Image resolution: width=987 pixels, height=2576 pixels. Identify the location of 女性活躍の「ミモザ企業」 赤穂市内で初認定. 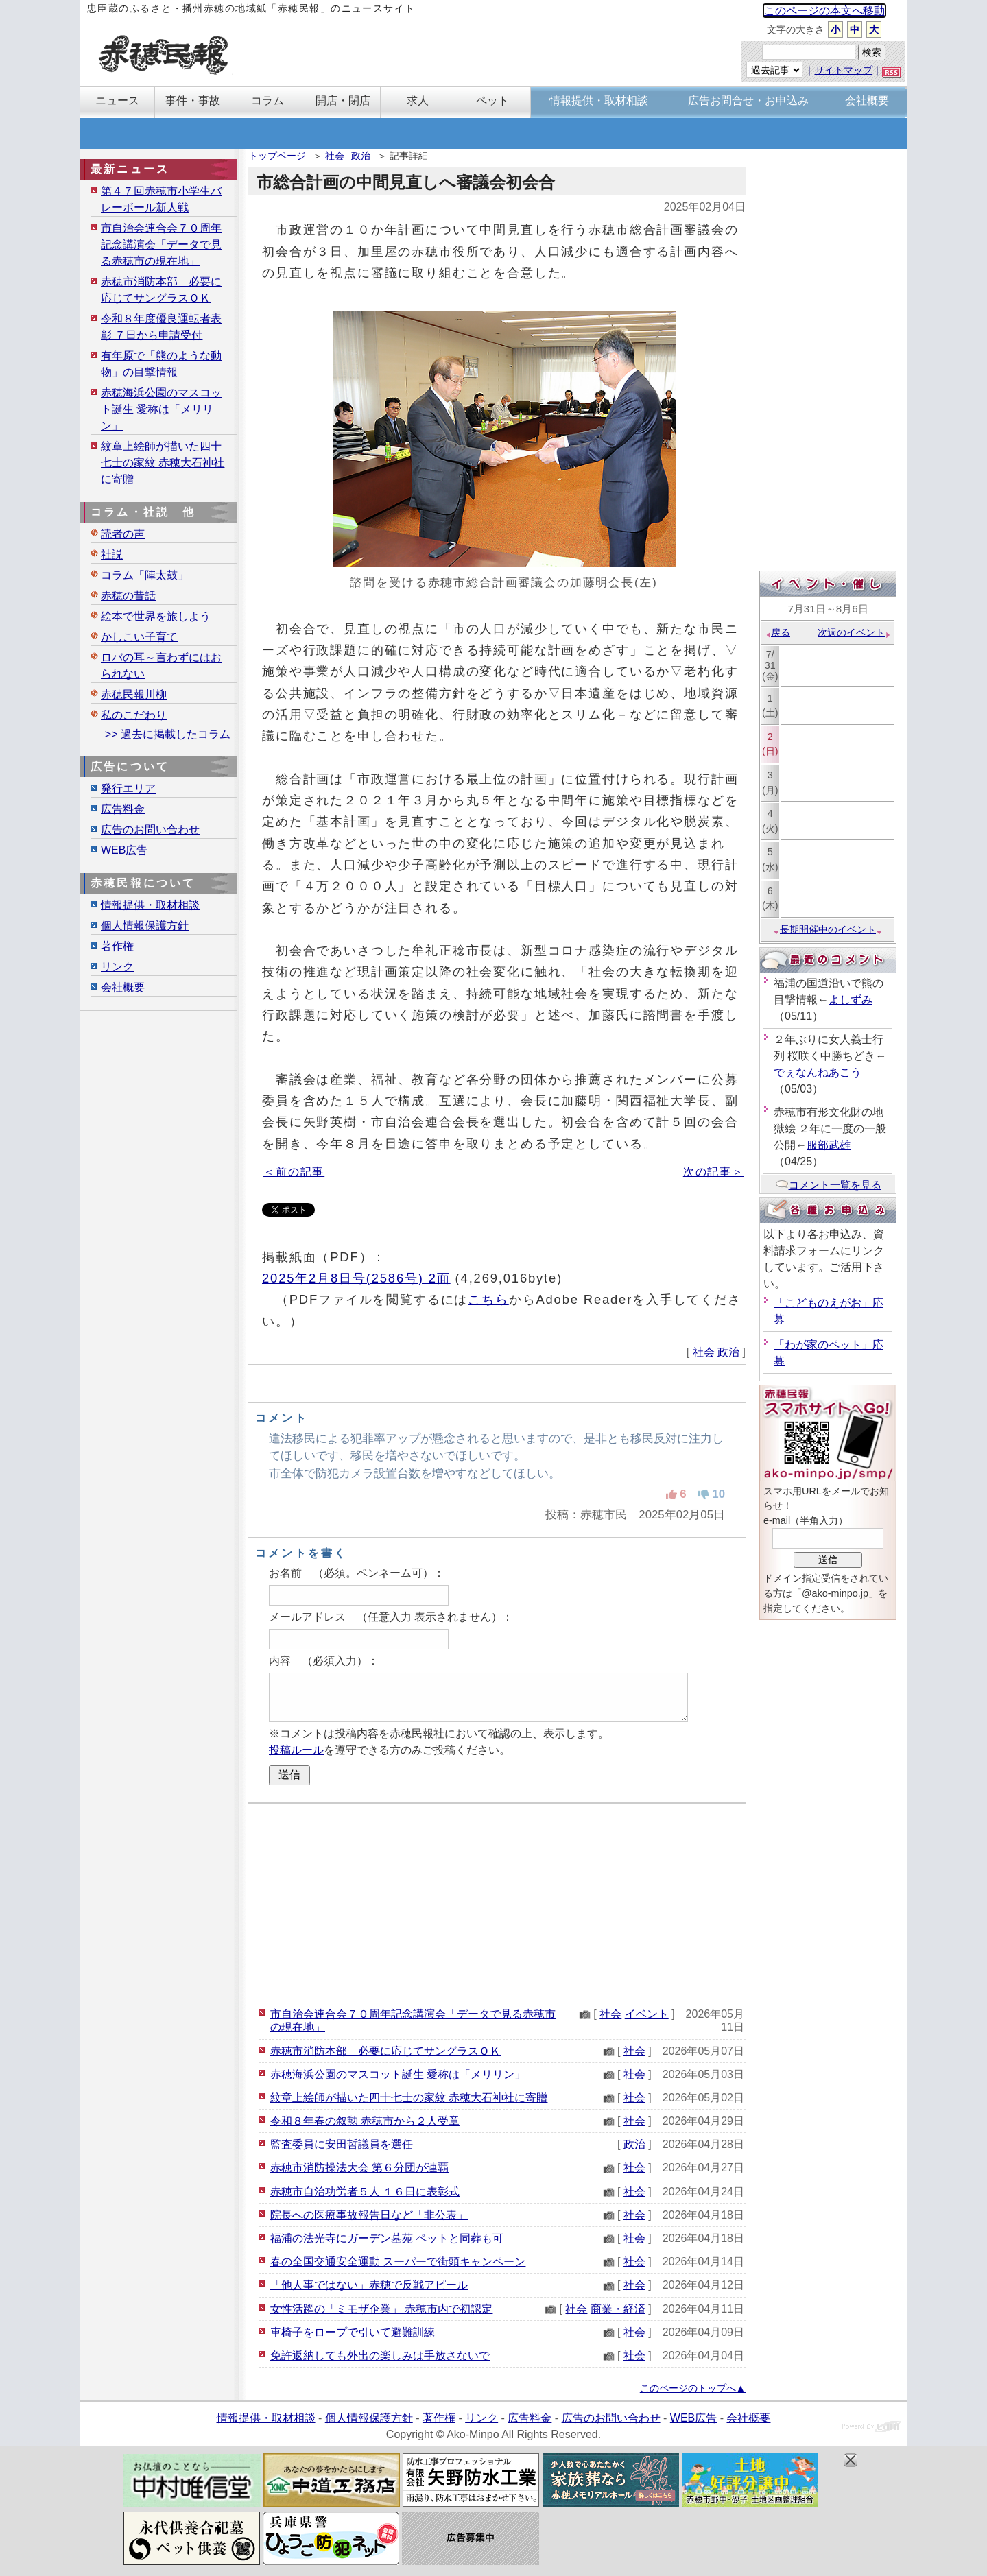
(381, 2309).